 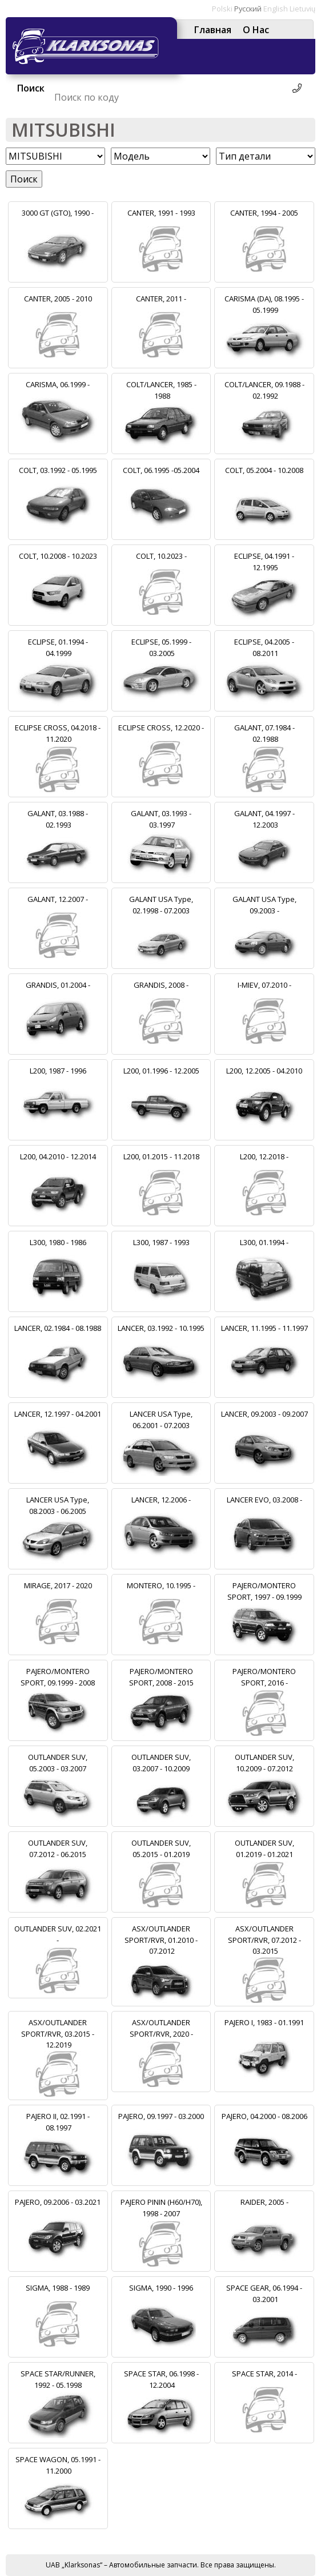 I want to click on English, so click(x=275, y=8).